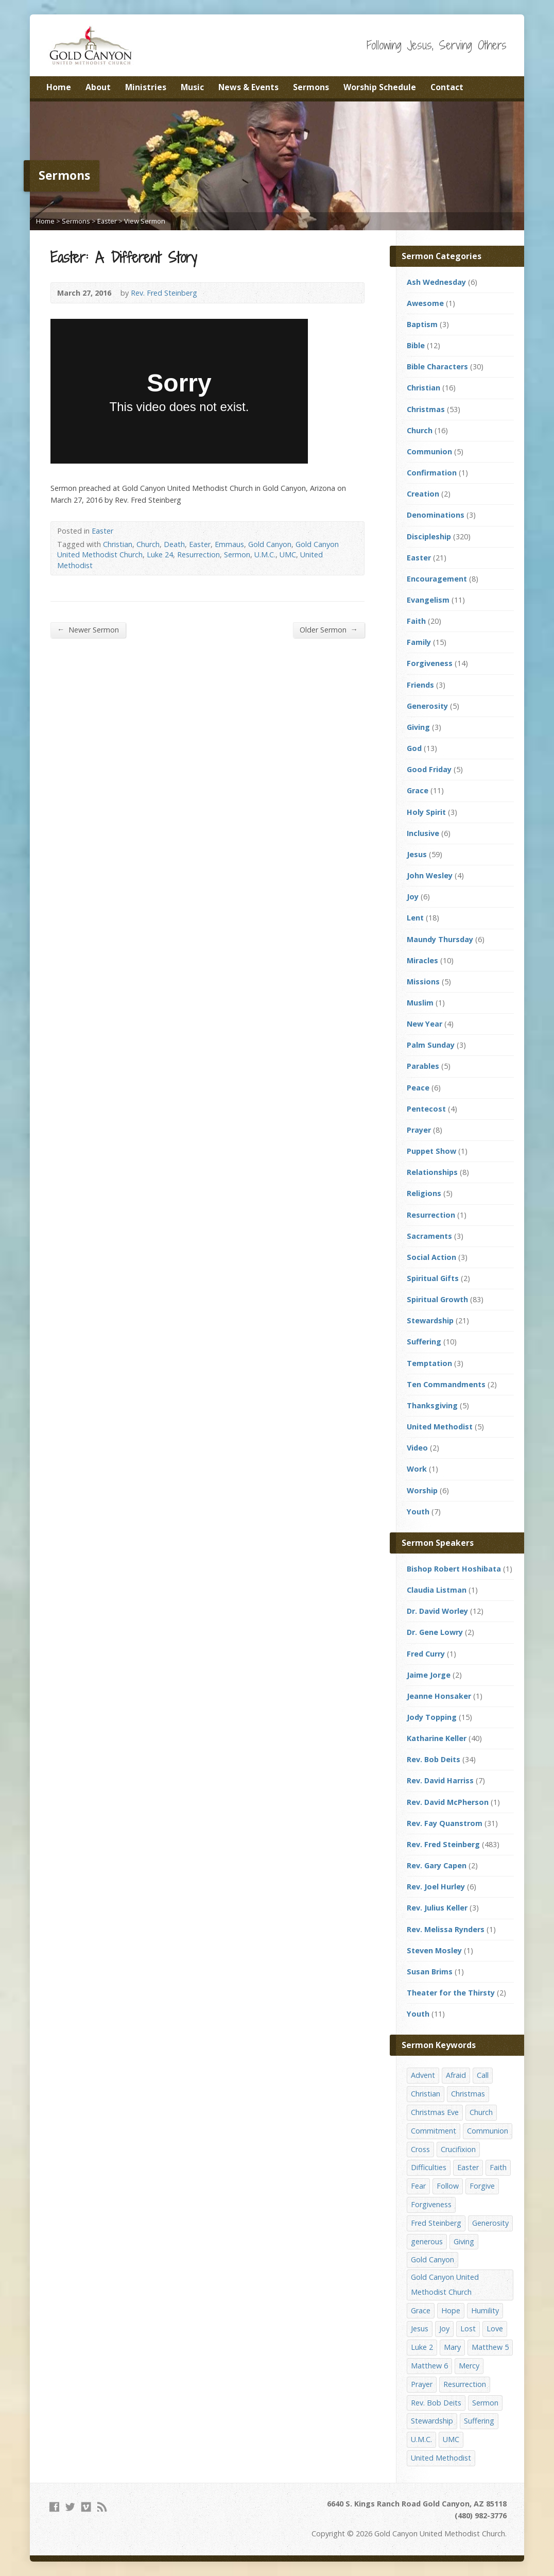 This screenshot has width=554, height=2576. I want to click on Miracles, so click(422, 960).